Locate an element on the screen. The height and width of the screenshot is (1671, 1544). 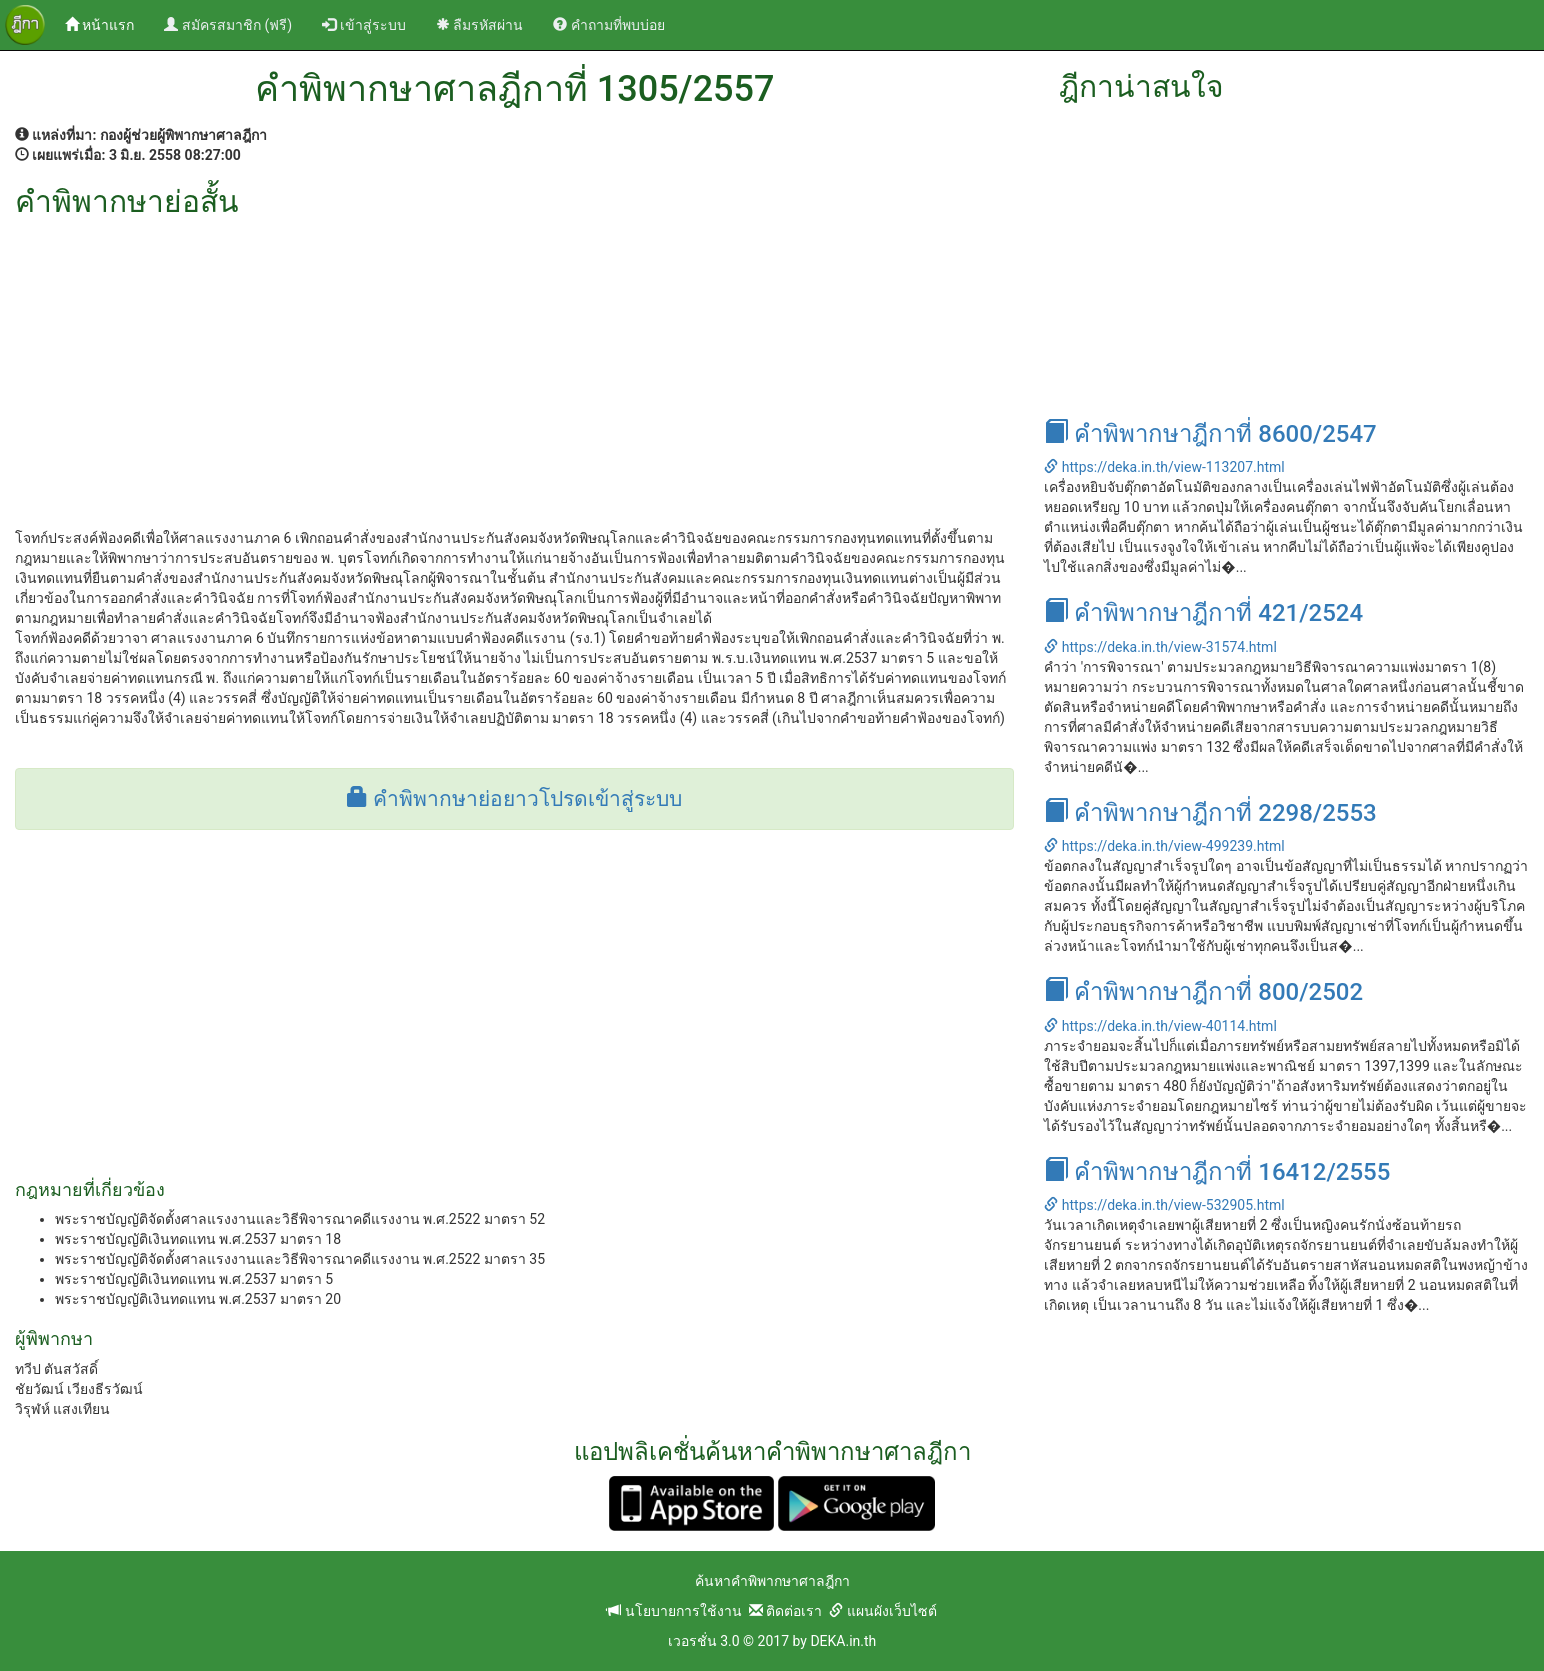
นโยบายการใช้งาน is located at coordinates (674, 1611).